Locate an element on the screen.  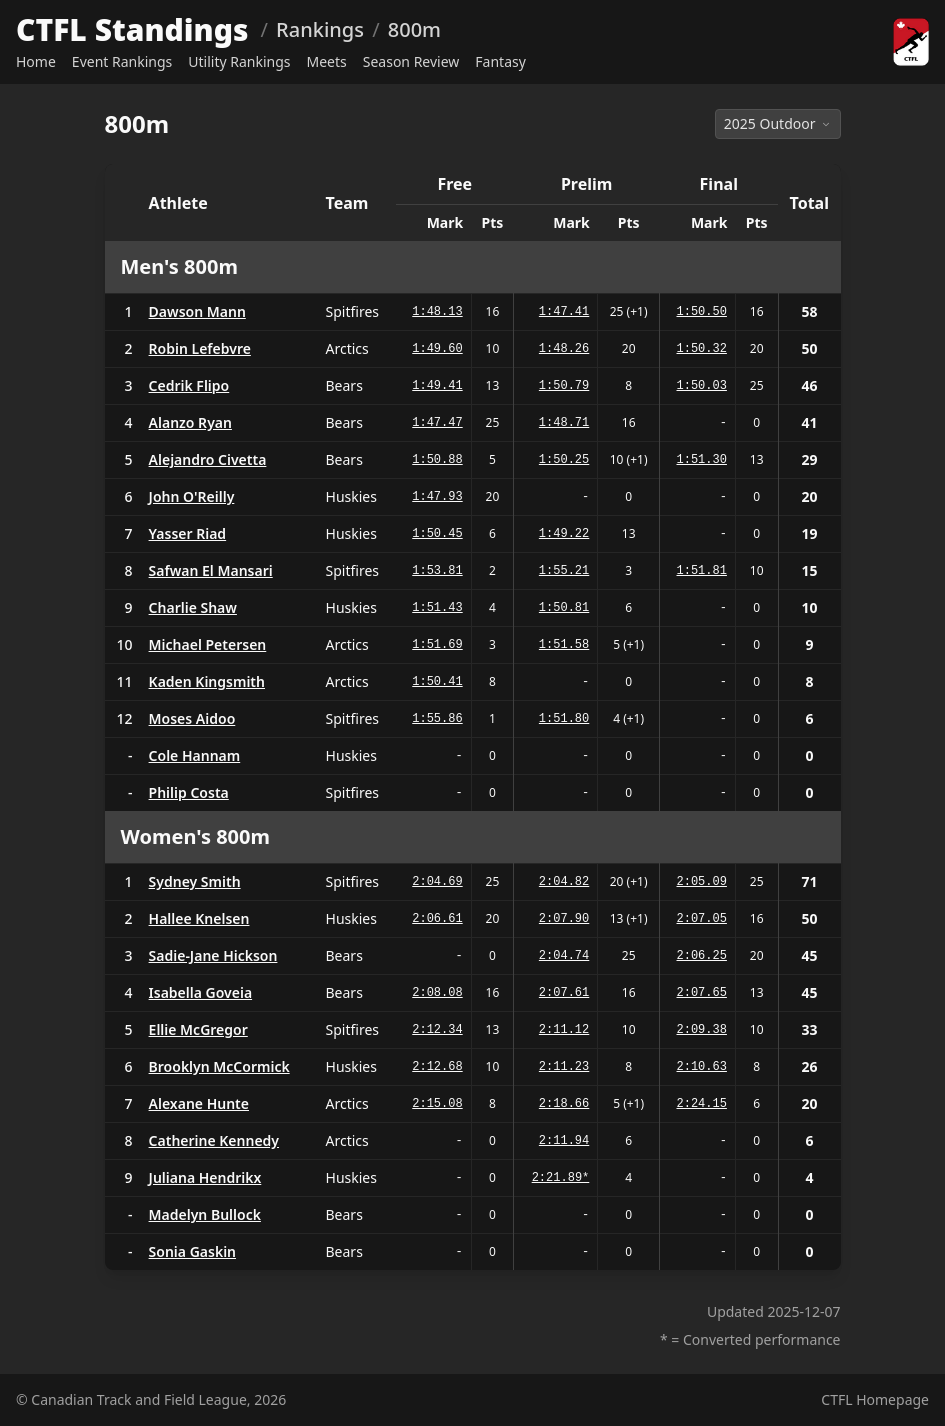
Yasser Riad is located at coordinates (188, 533).